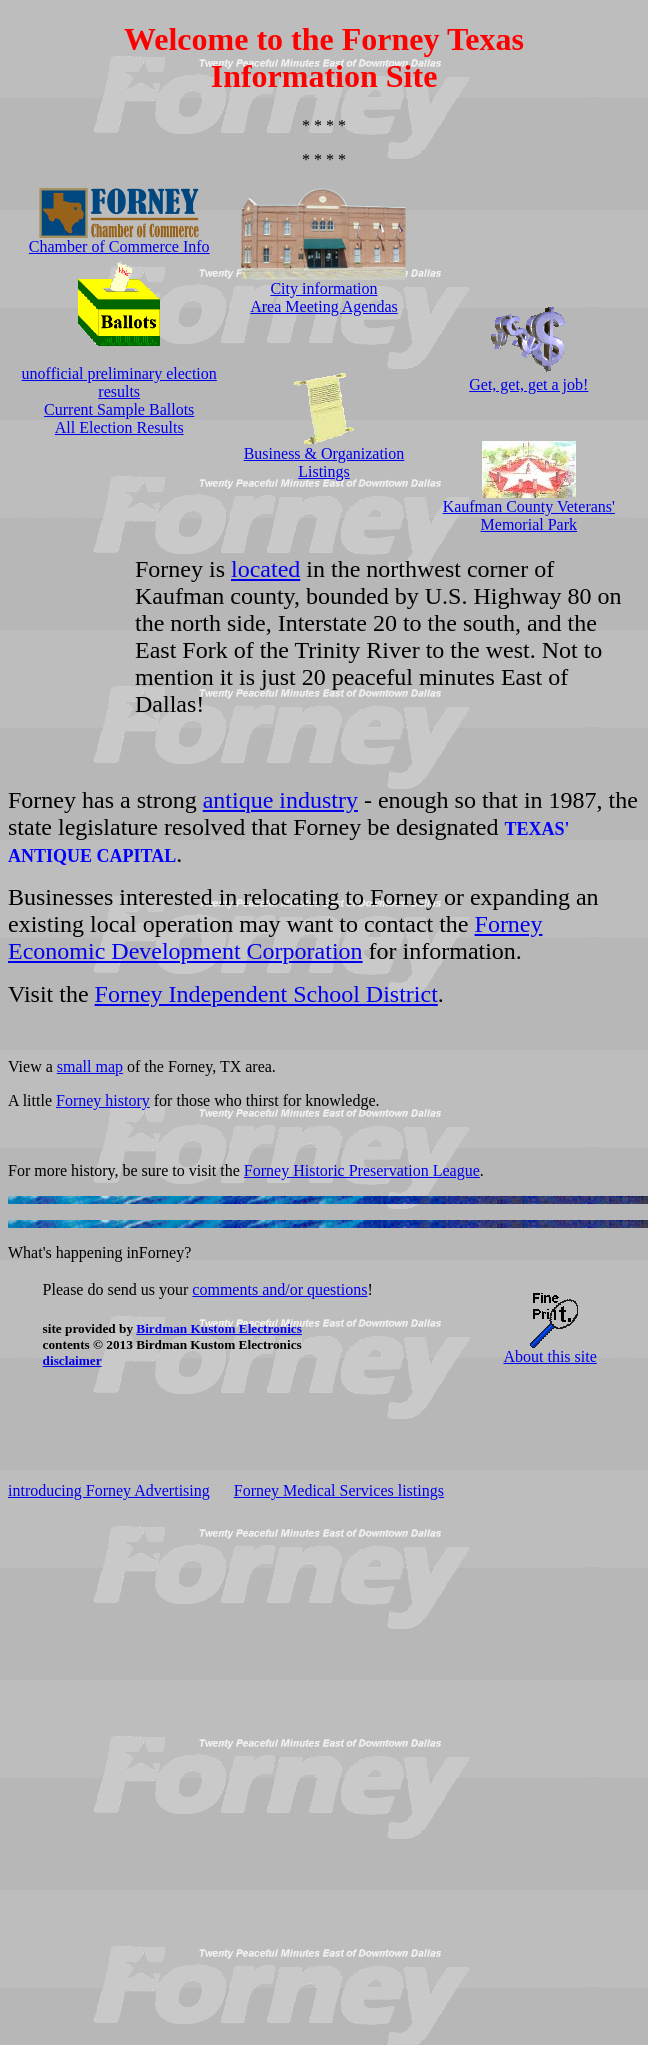 The width and height of the screenshot is (648, 2045). I want to click on introducing Forney Advertising, so click(109, 1490).